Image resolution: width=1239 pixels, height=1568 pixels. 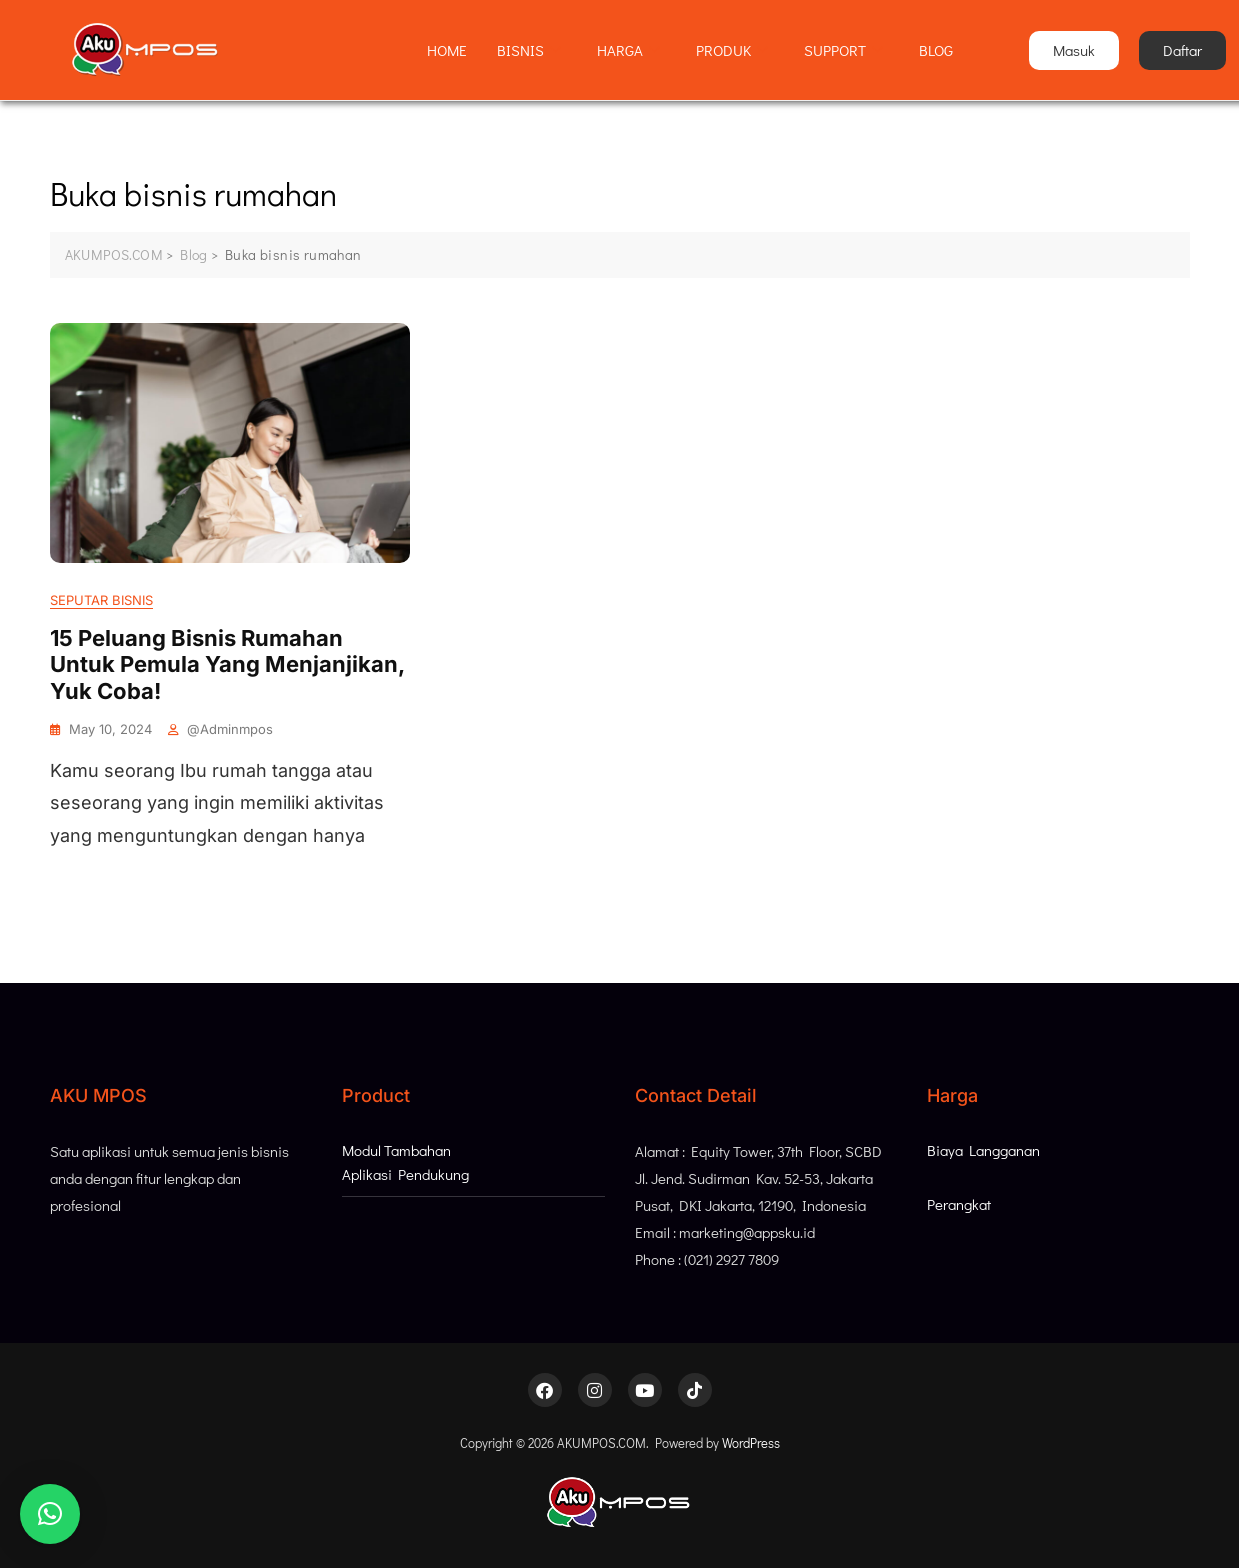 I want to click on Aplikasi Pendukung, so click(x=405, y=1174).